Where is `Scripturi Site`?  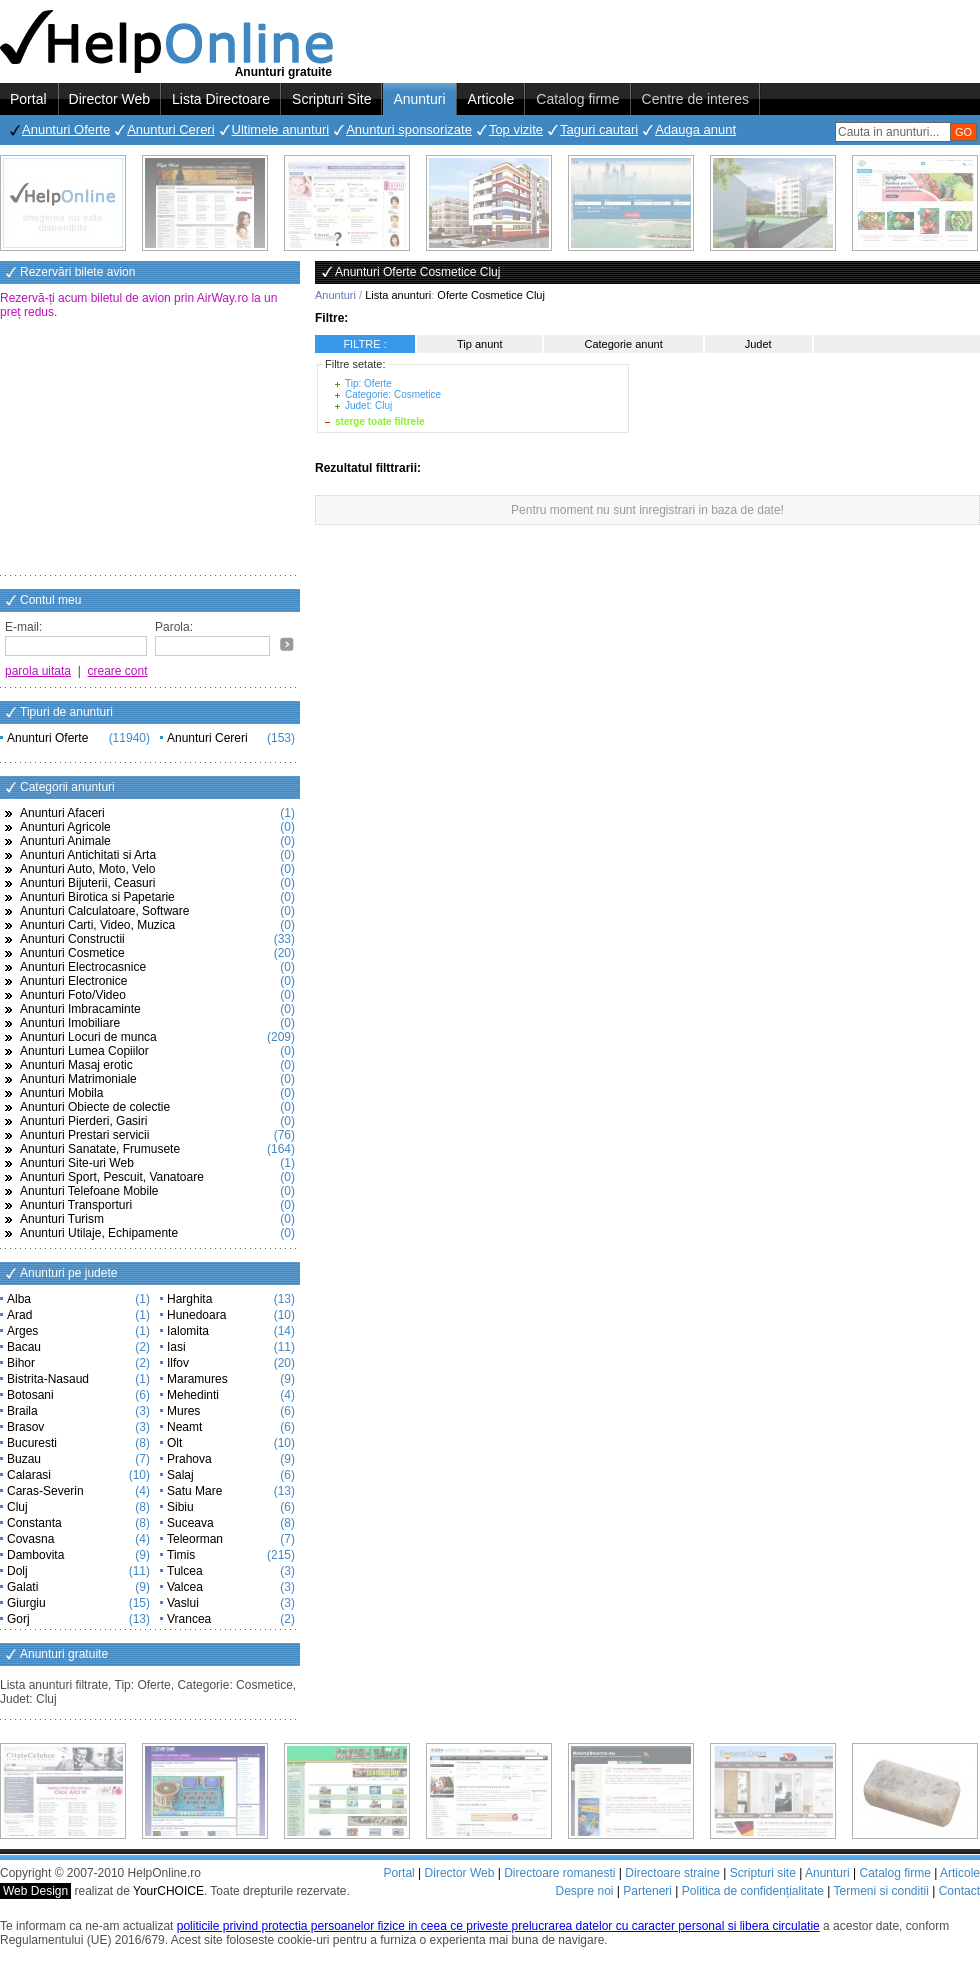
Scripturi Site is located at coordinates (331, 99).